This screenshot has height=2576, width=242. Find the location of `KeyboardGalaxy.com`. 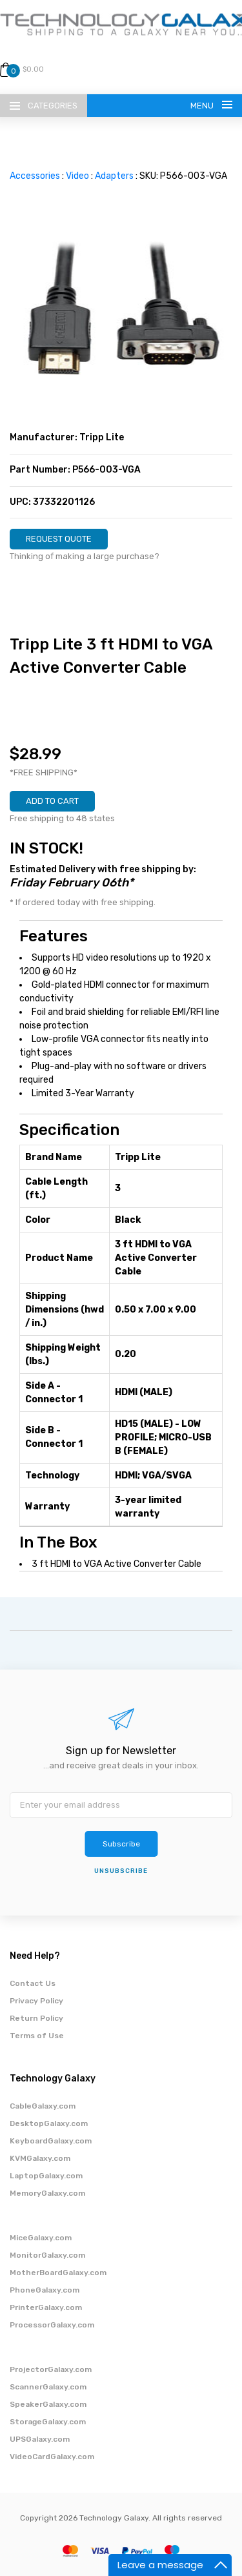

KeyboardGalaxy.com is located at coordinates (51, 2140).